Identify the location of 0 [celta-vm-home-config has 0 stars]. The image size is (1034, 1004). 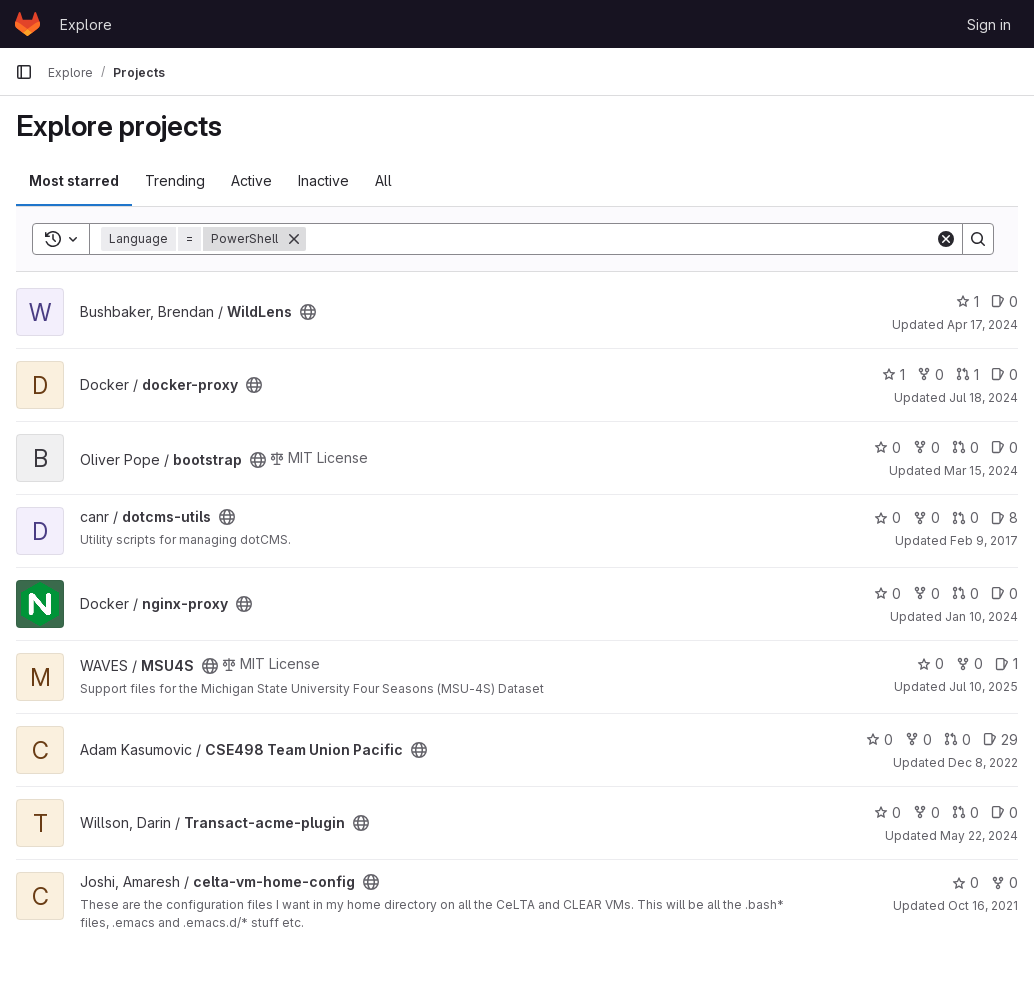
(965, 882).